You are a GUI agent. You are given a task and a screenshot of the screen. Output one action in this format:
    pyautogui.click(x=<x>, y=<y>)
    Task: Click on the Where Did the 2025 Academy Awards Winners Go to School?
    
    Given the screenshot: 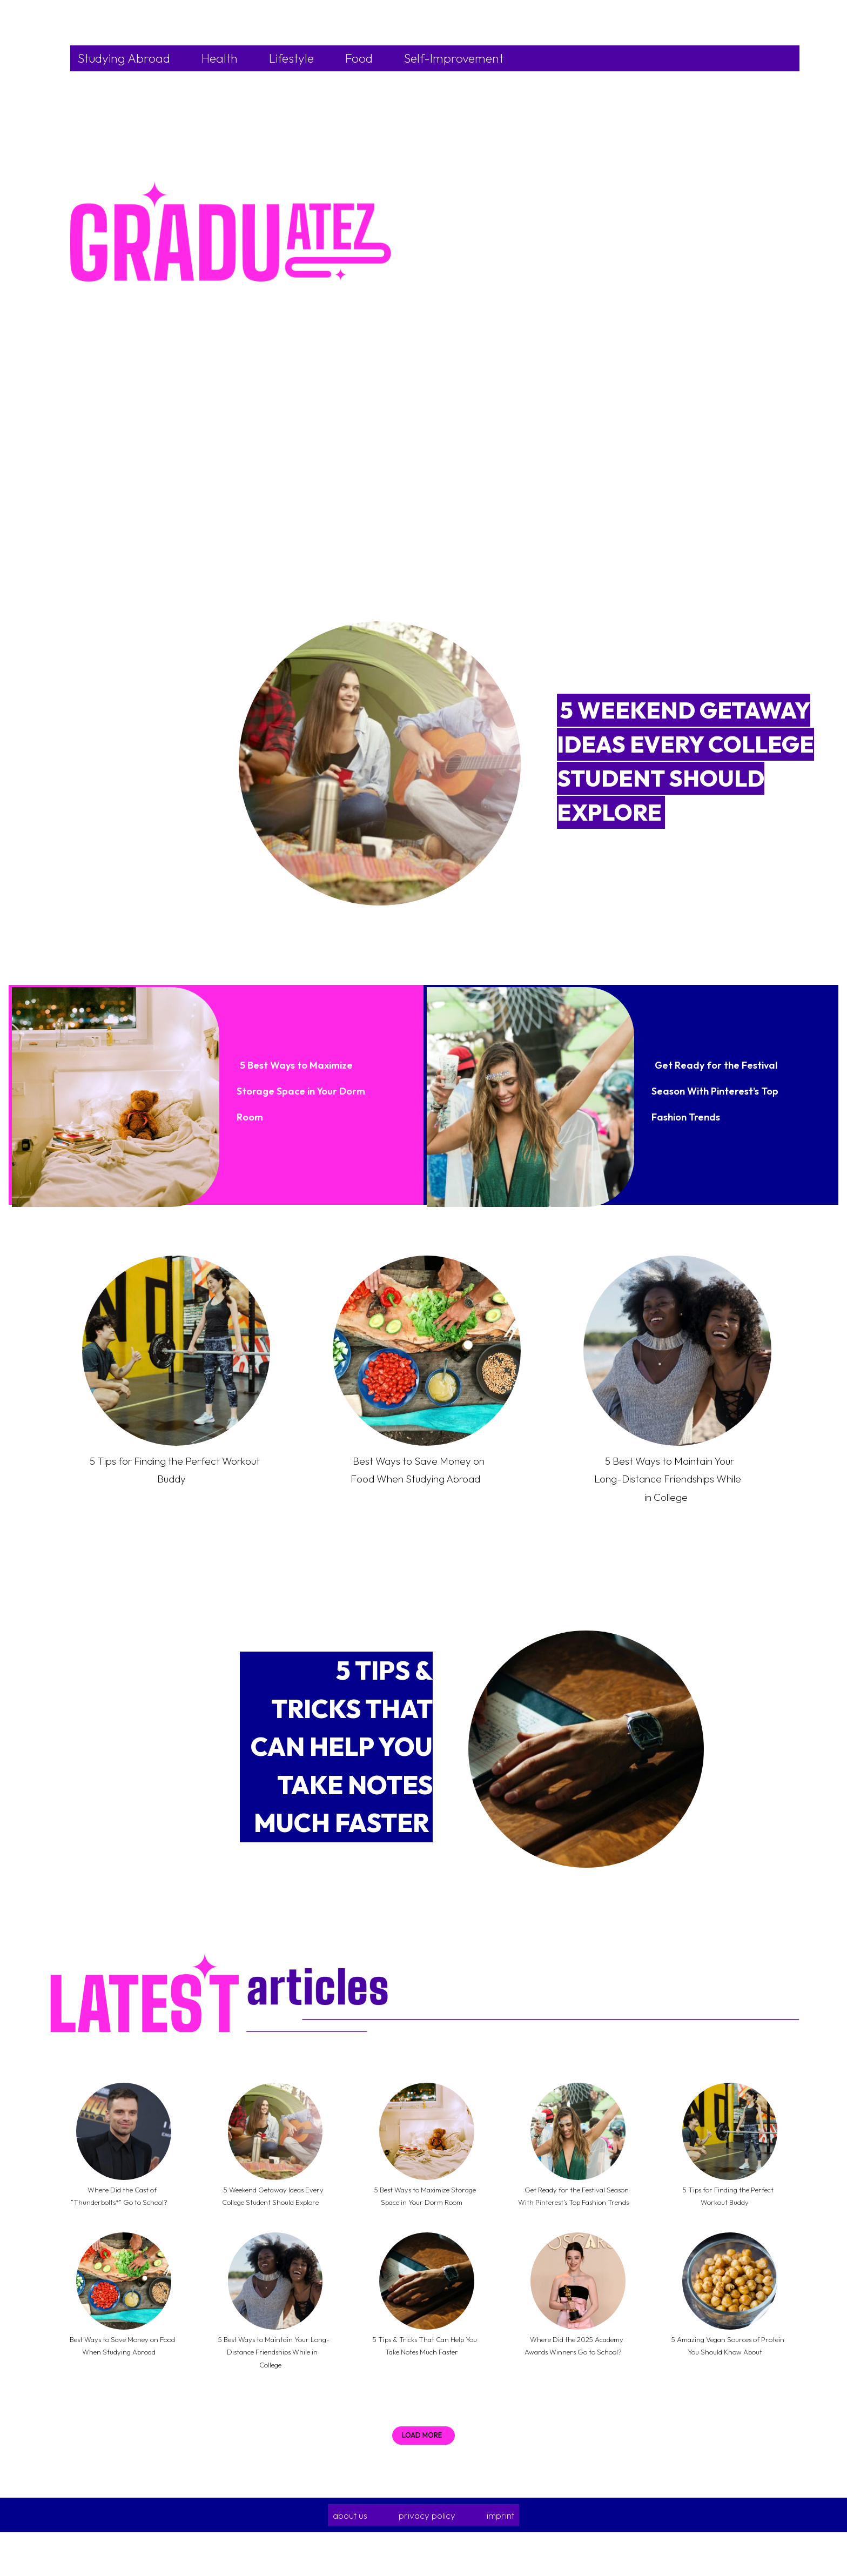 What is the action you would take?
    pyautogui.click(x=574, y=2382)
    